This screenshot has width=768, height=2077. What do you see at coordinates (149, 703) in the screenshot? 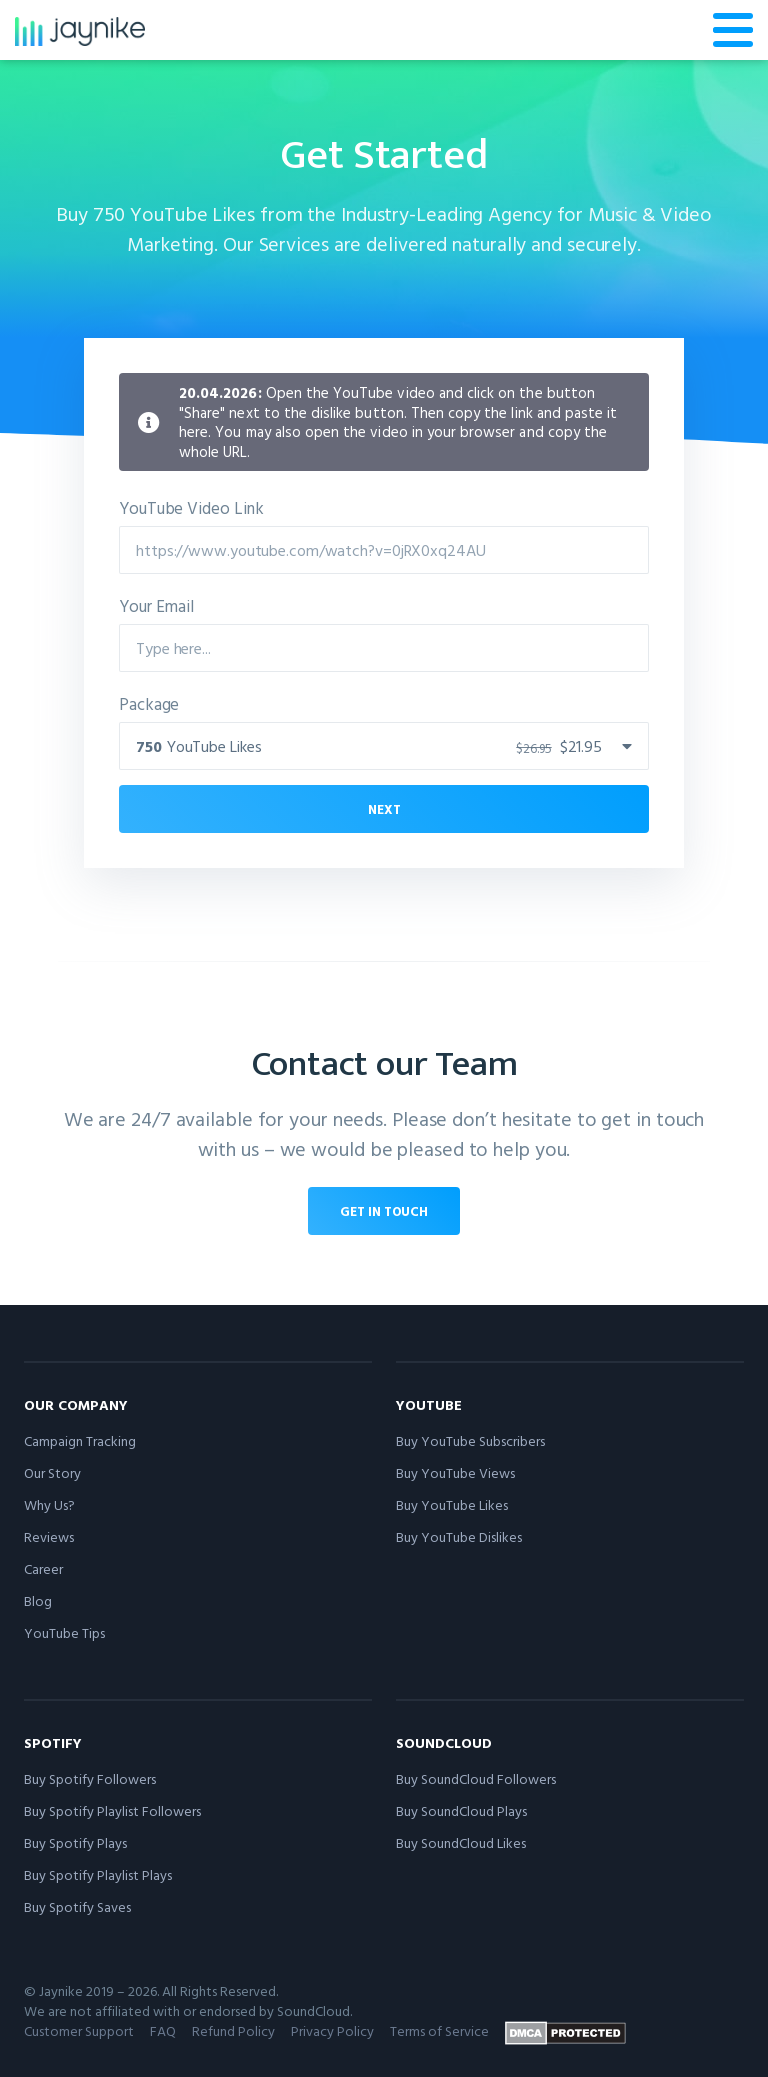
I see `Package` at bounding box center [149, 703].